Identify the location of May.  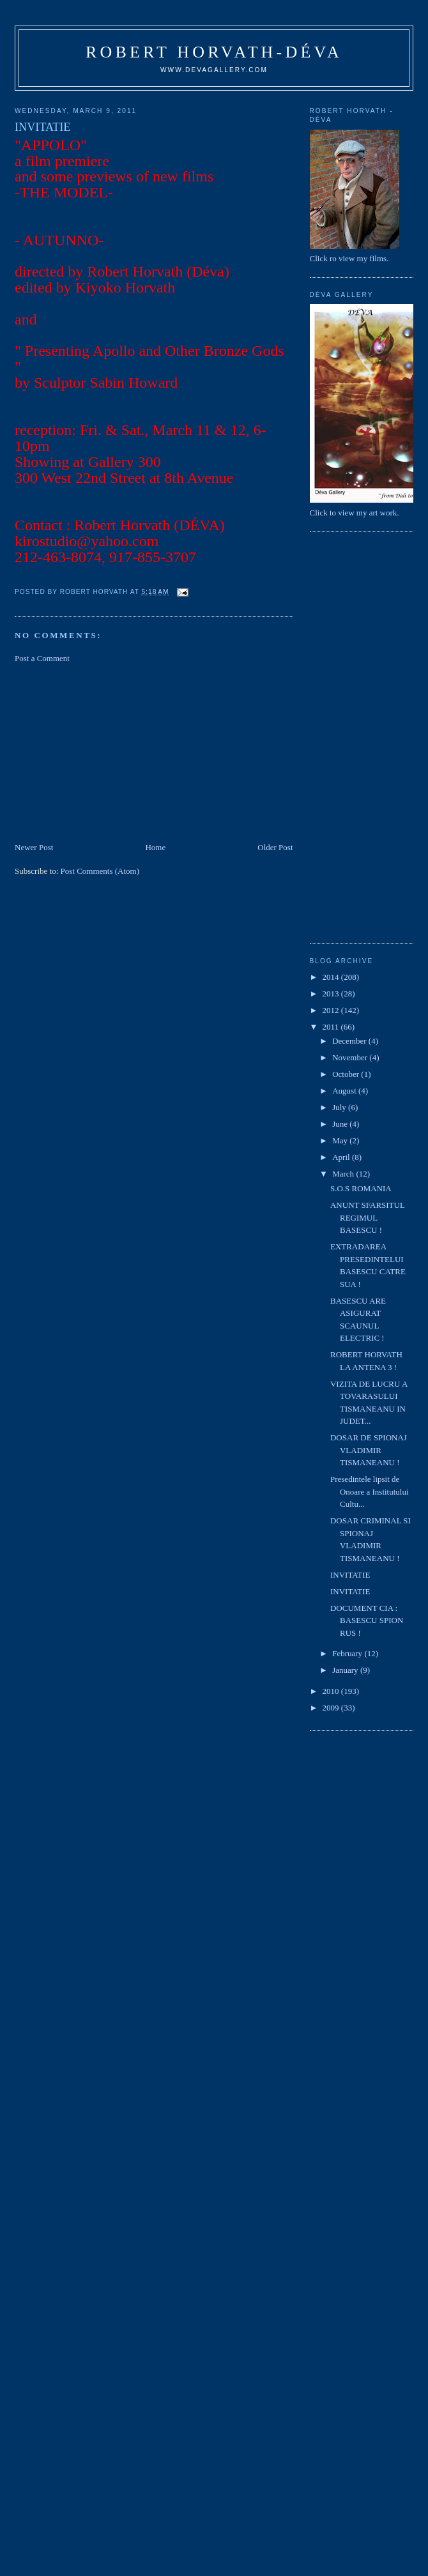
(340, 1140).